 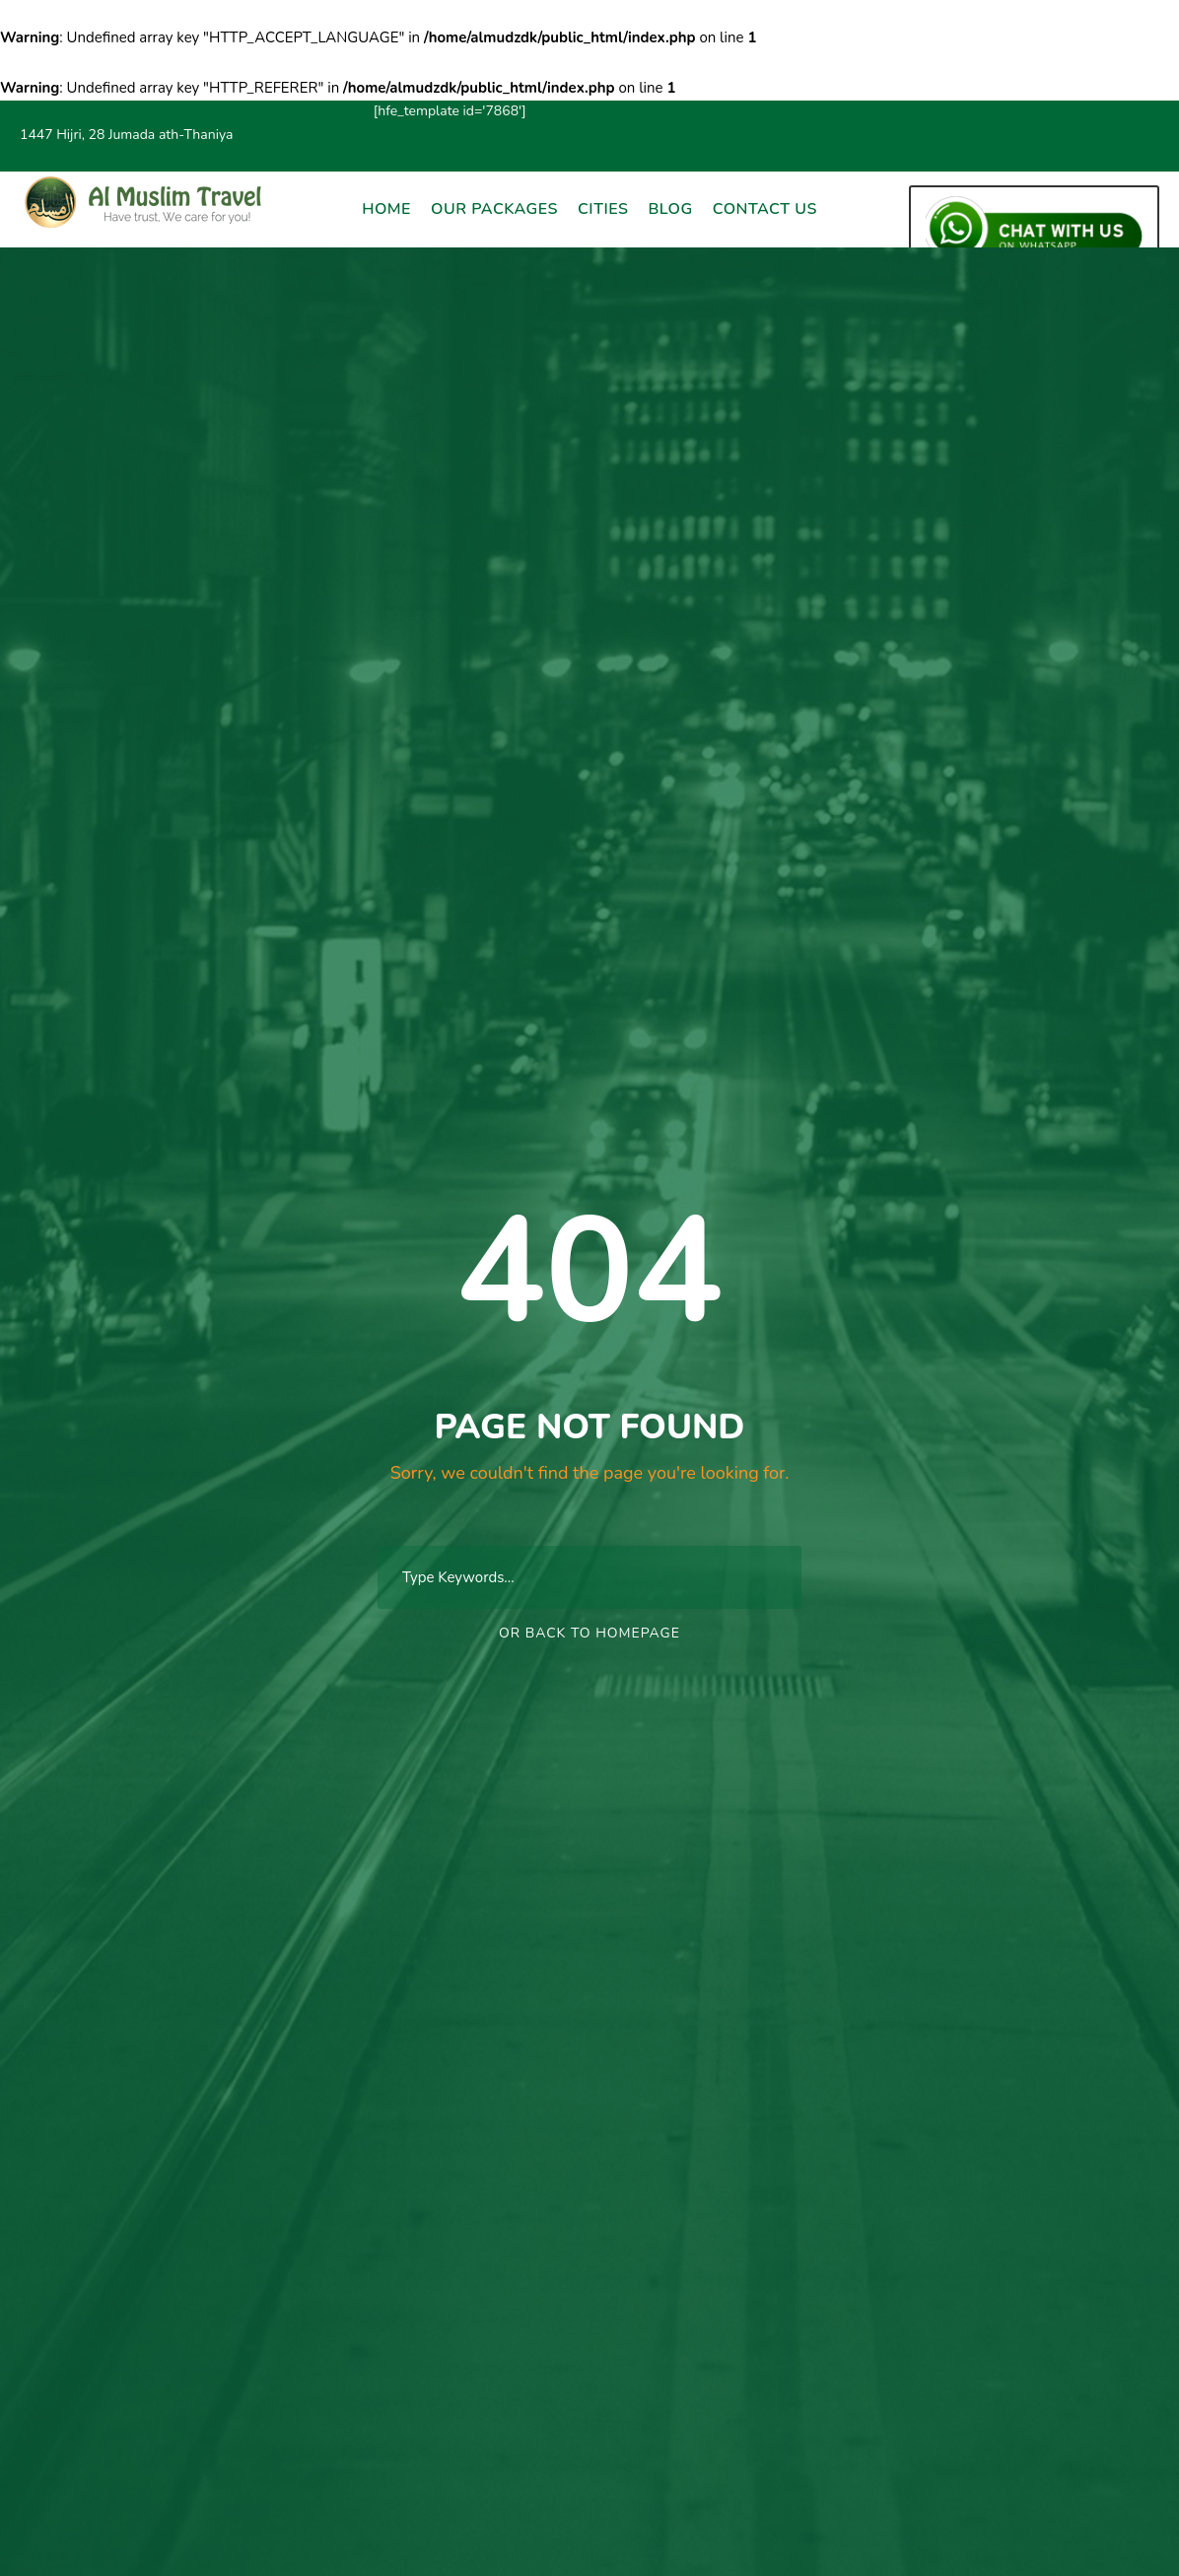 I want to click on Or Back To Homepage, so click(x=589, y=1633).